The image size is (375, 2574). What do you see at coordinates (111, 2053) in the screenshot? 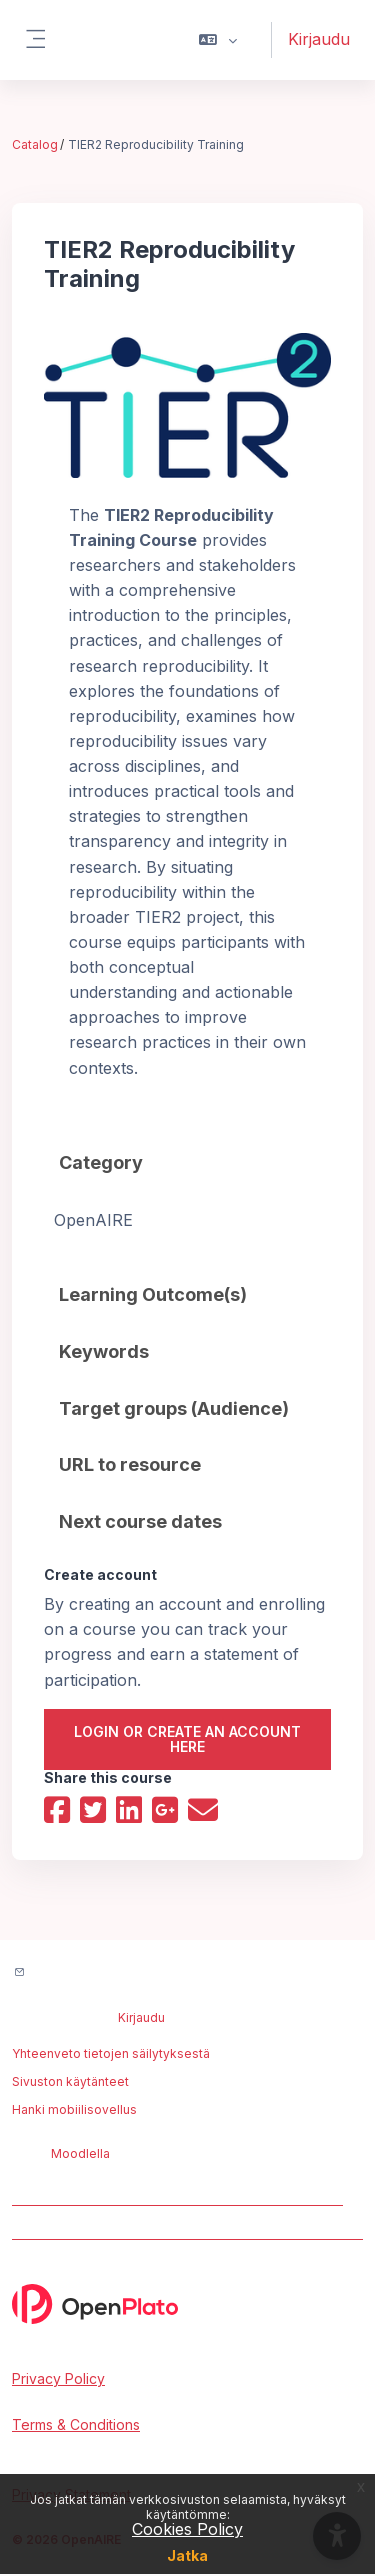
I see `Yhteenveto tietojen säilytyksestä` at bounding box center [111, 2053].